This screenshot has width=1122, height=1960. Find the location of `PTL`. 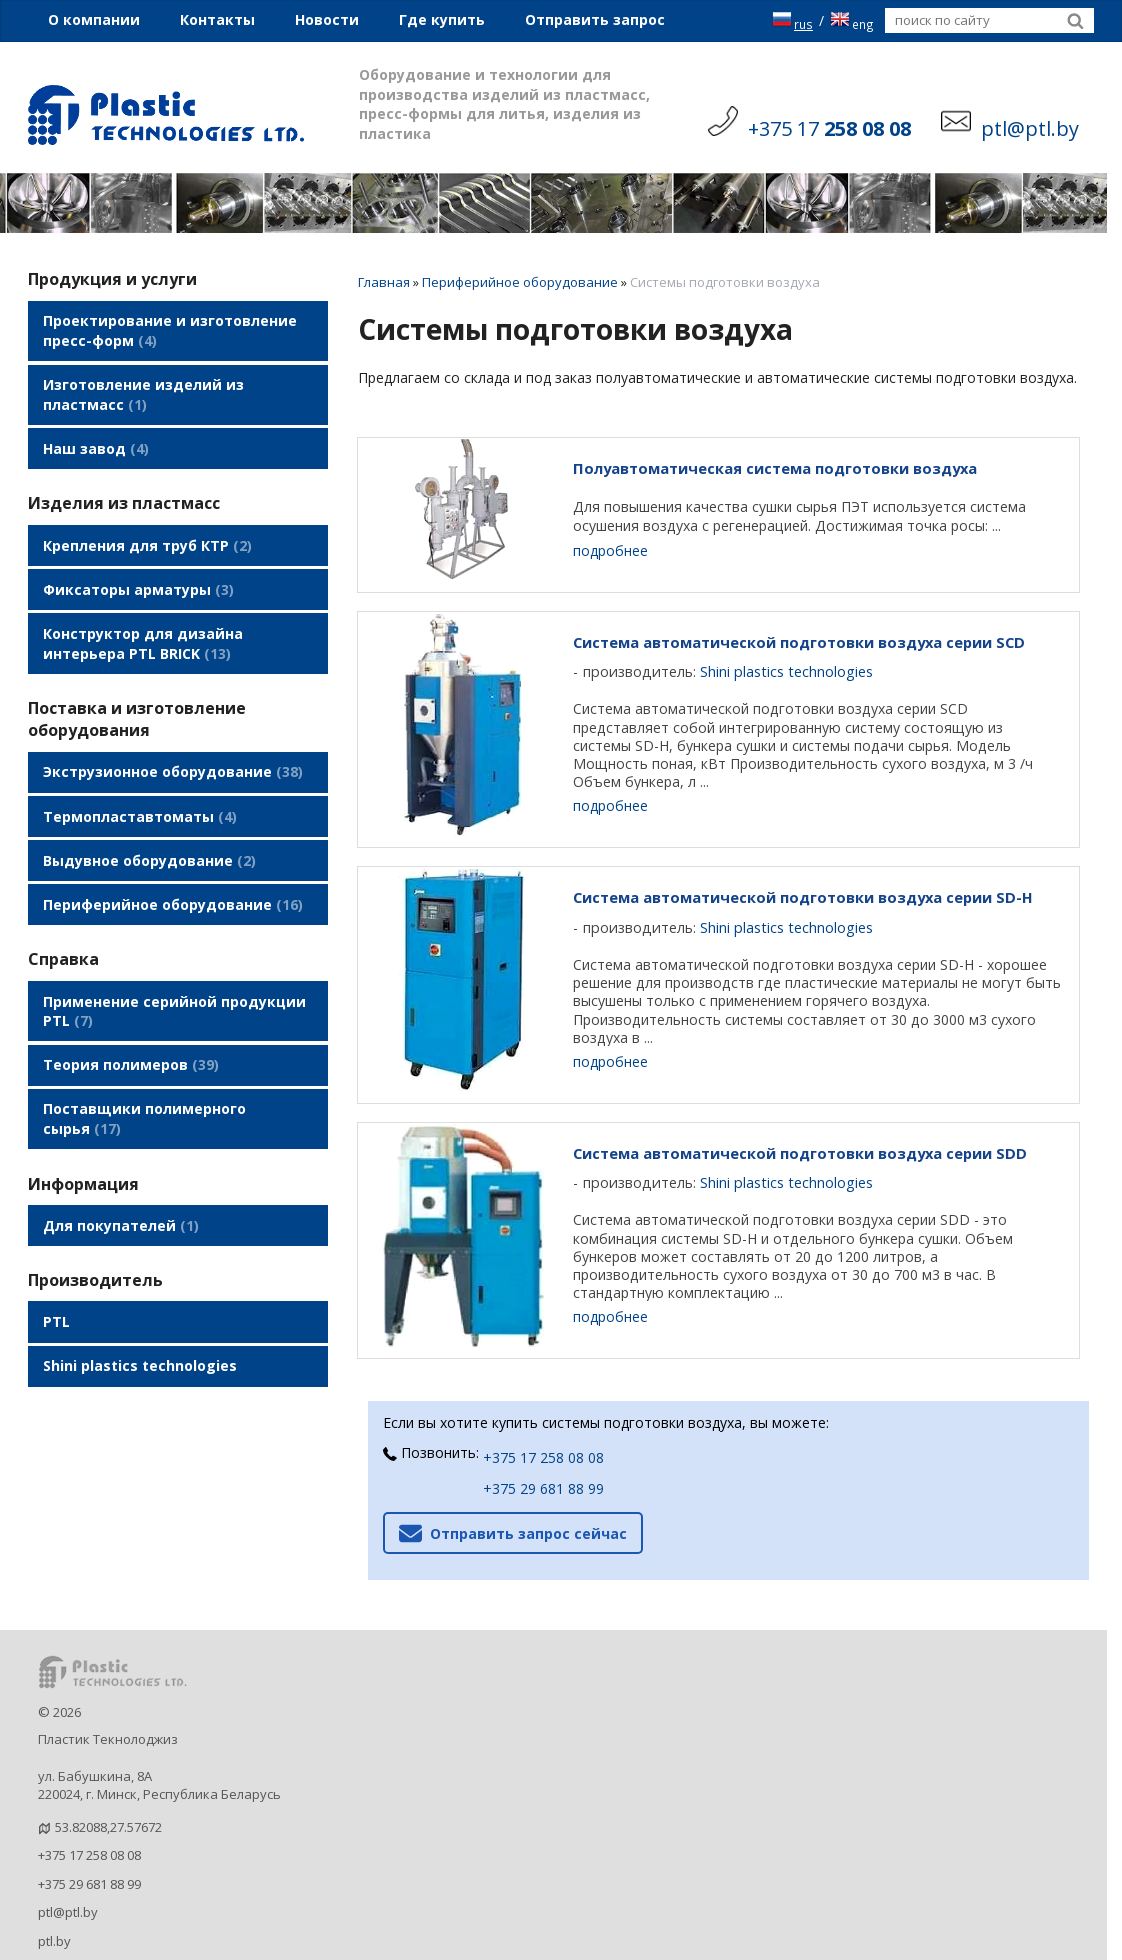

PTL is located at coordinates (56, 1255).